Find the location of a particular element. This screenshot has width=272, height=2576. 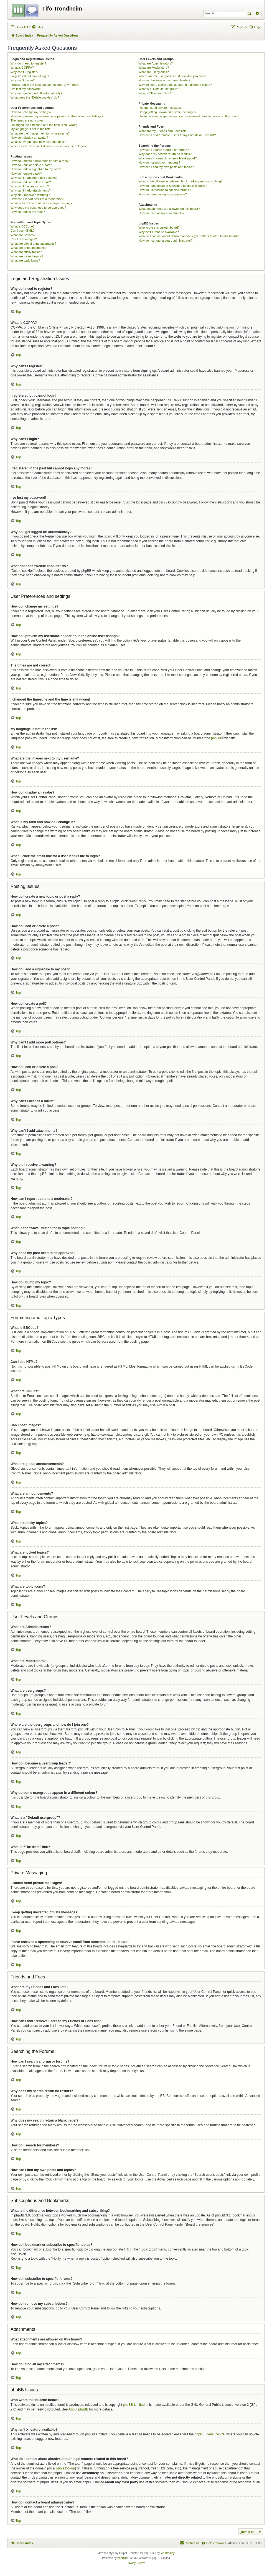

Why does my search return no results? is located at coordinates (165, 154).